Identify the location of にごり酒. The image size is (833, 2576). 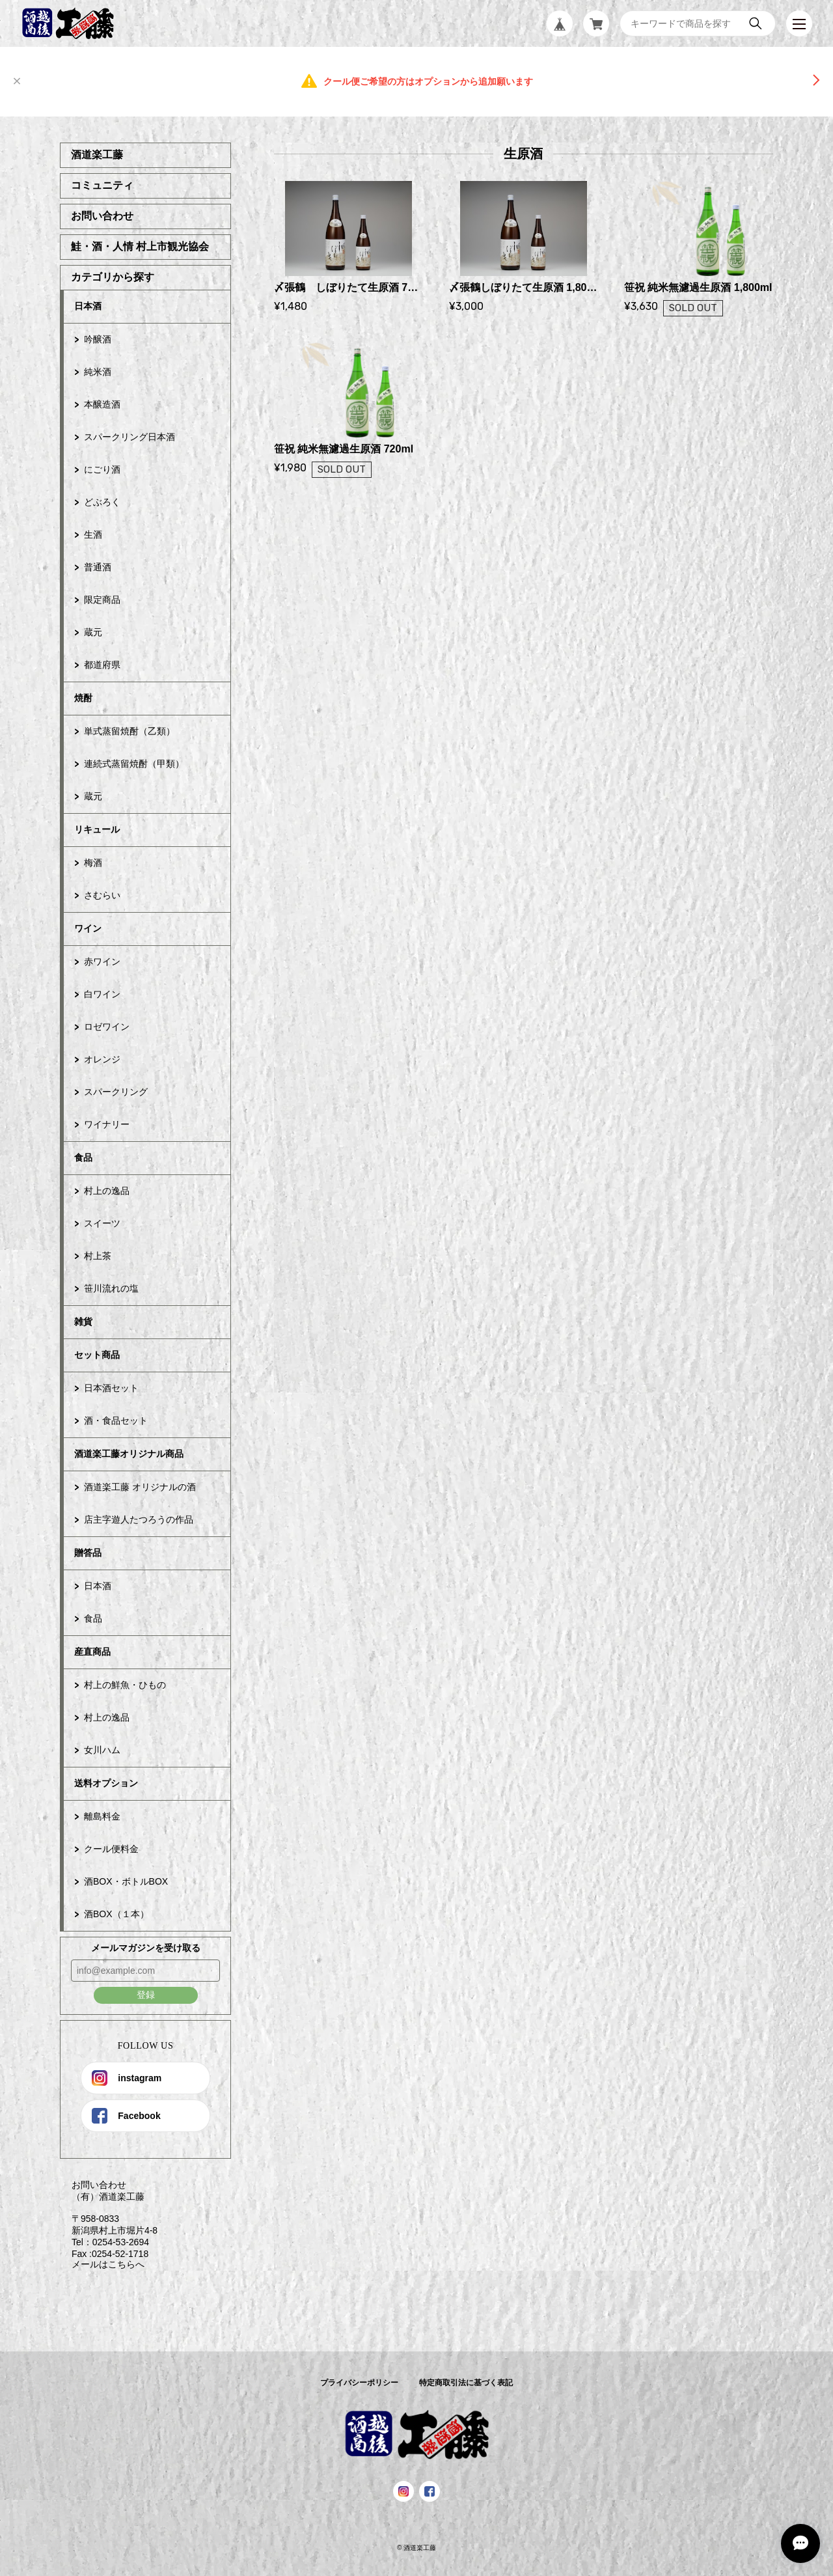
(102, 469).